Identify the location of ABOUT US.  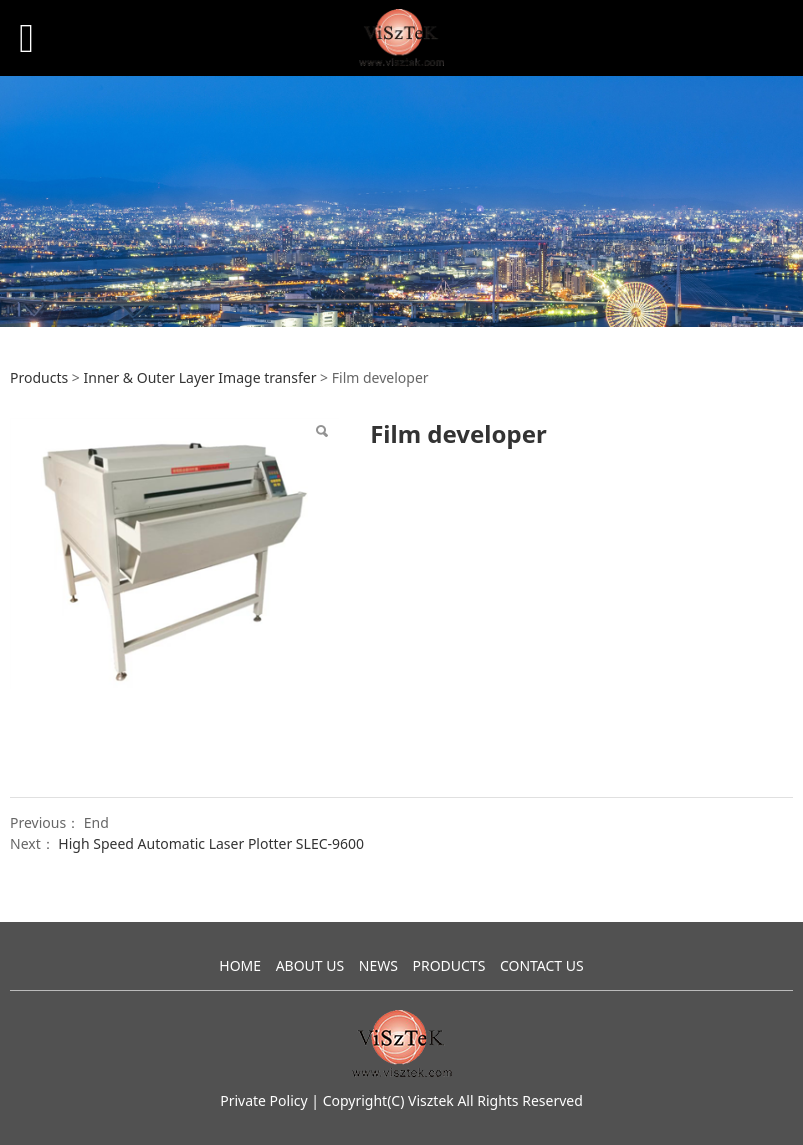
(310, 965).